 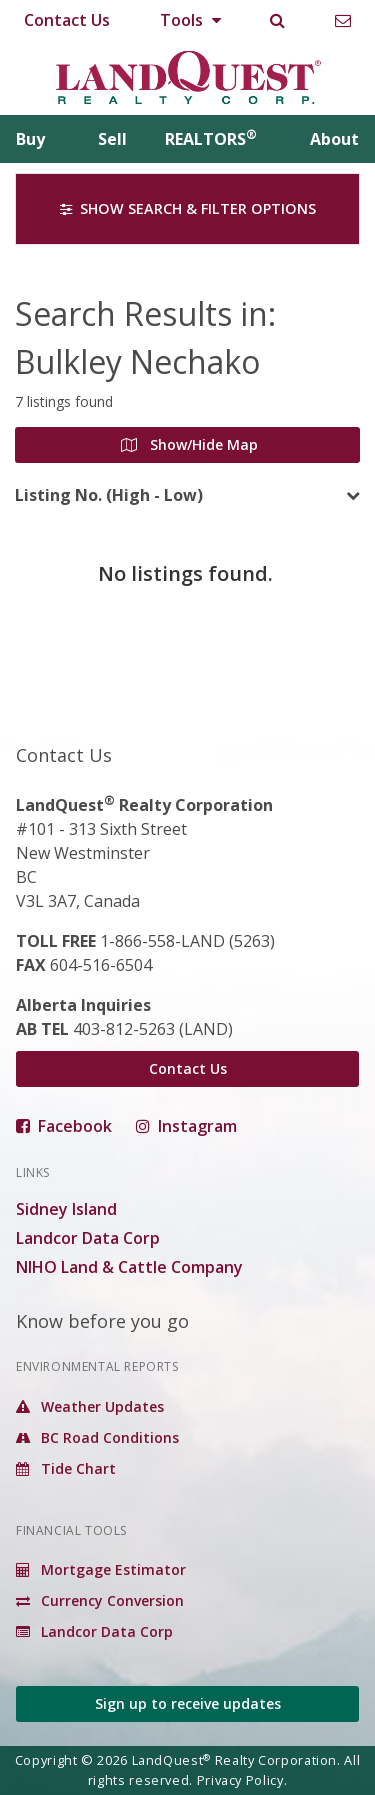 I want to click on Show/Hide Map, so click(x=189, y=444).